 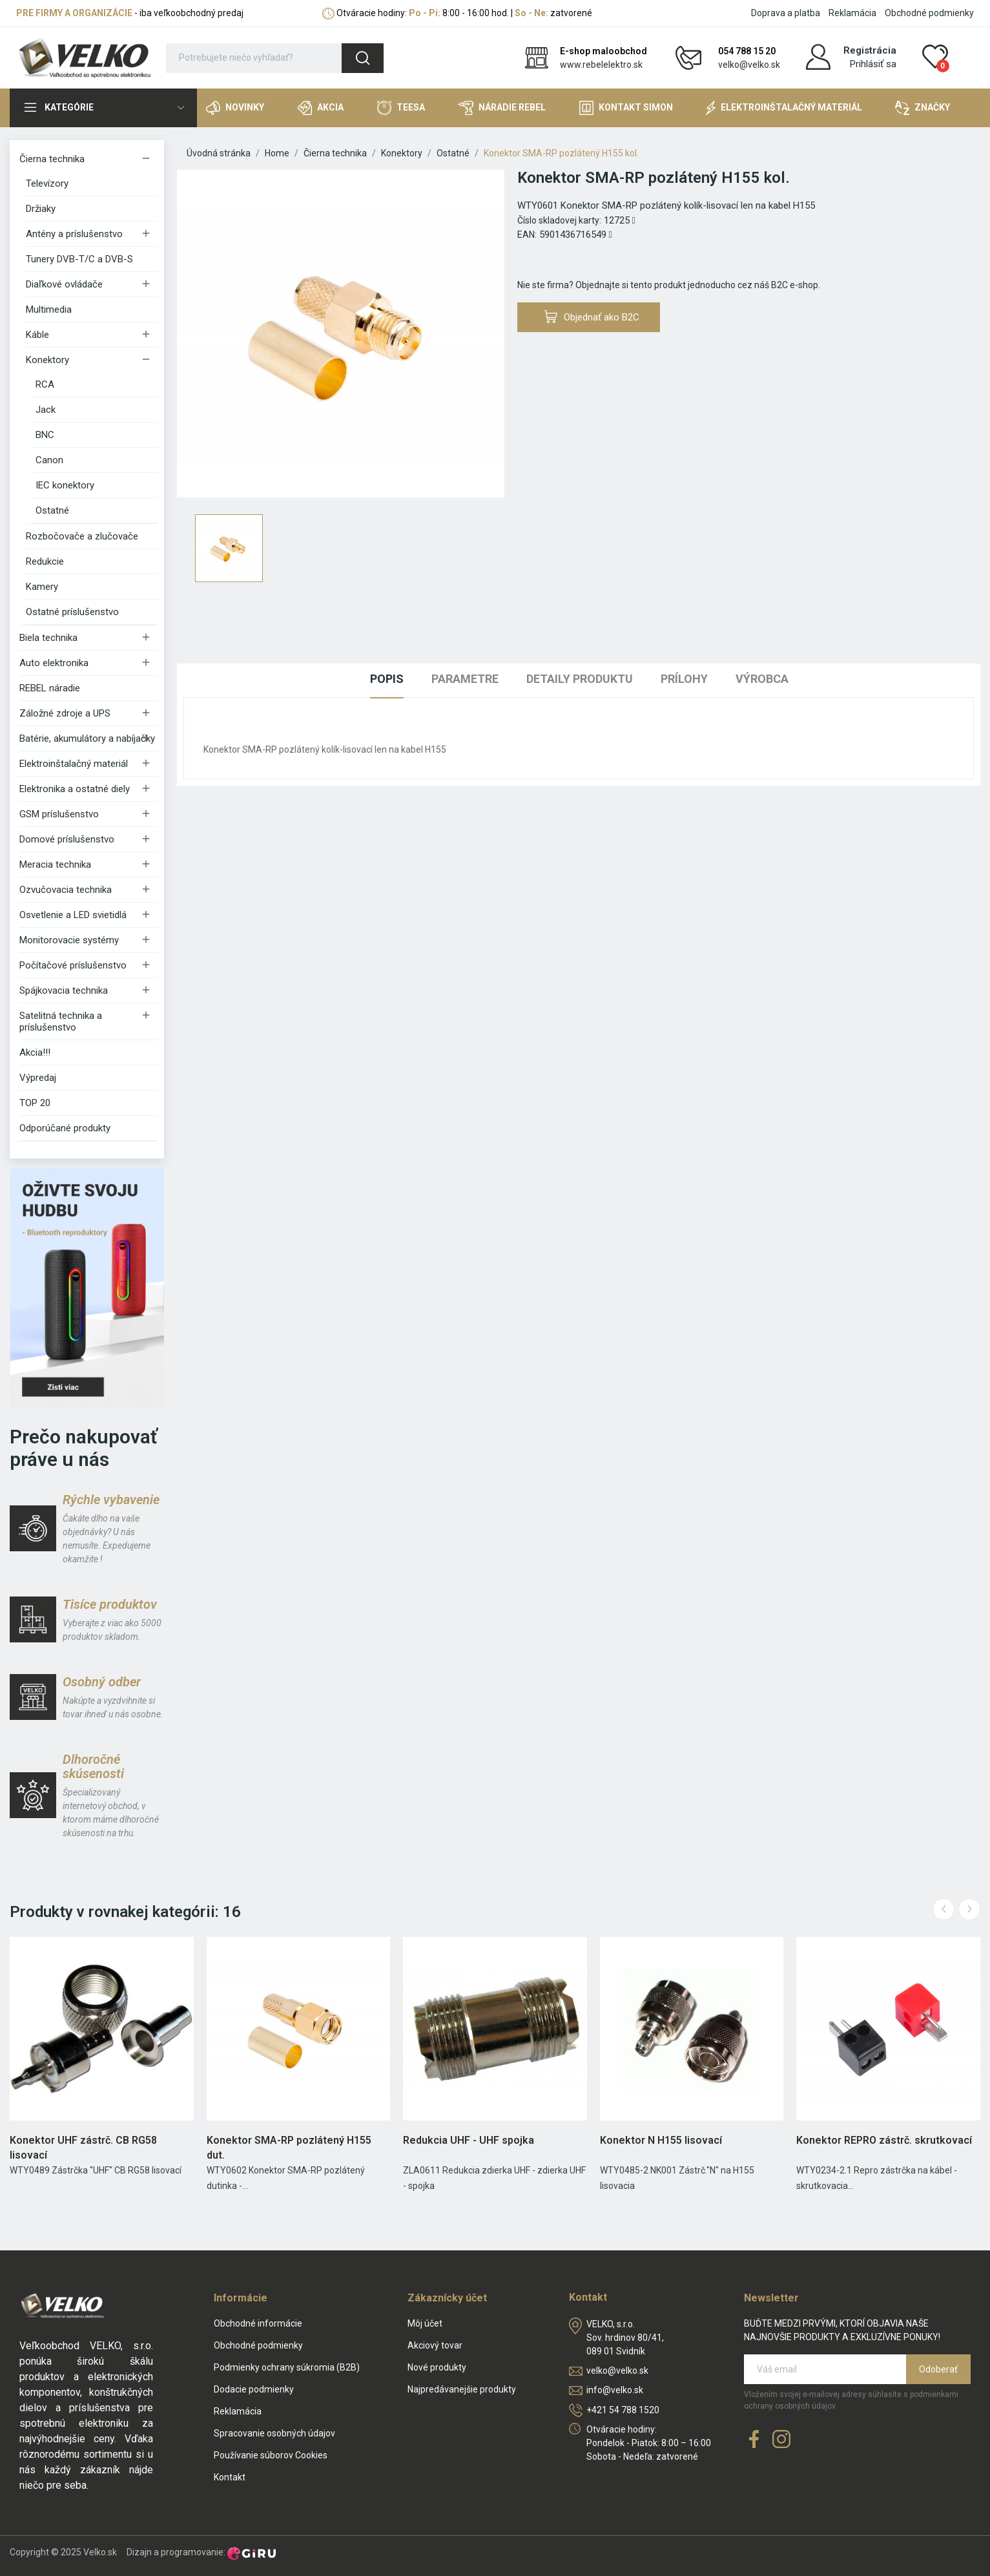 I want to click on Rozbočovače a zlučovače, so click(x=82, y=536).